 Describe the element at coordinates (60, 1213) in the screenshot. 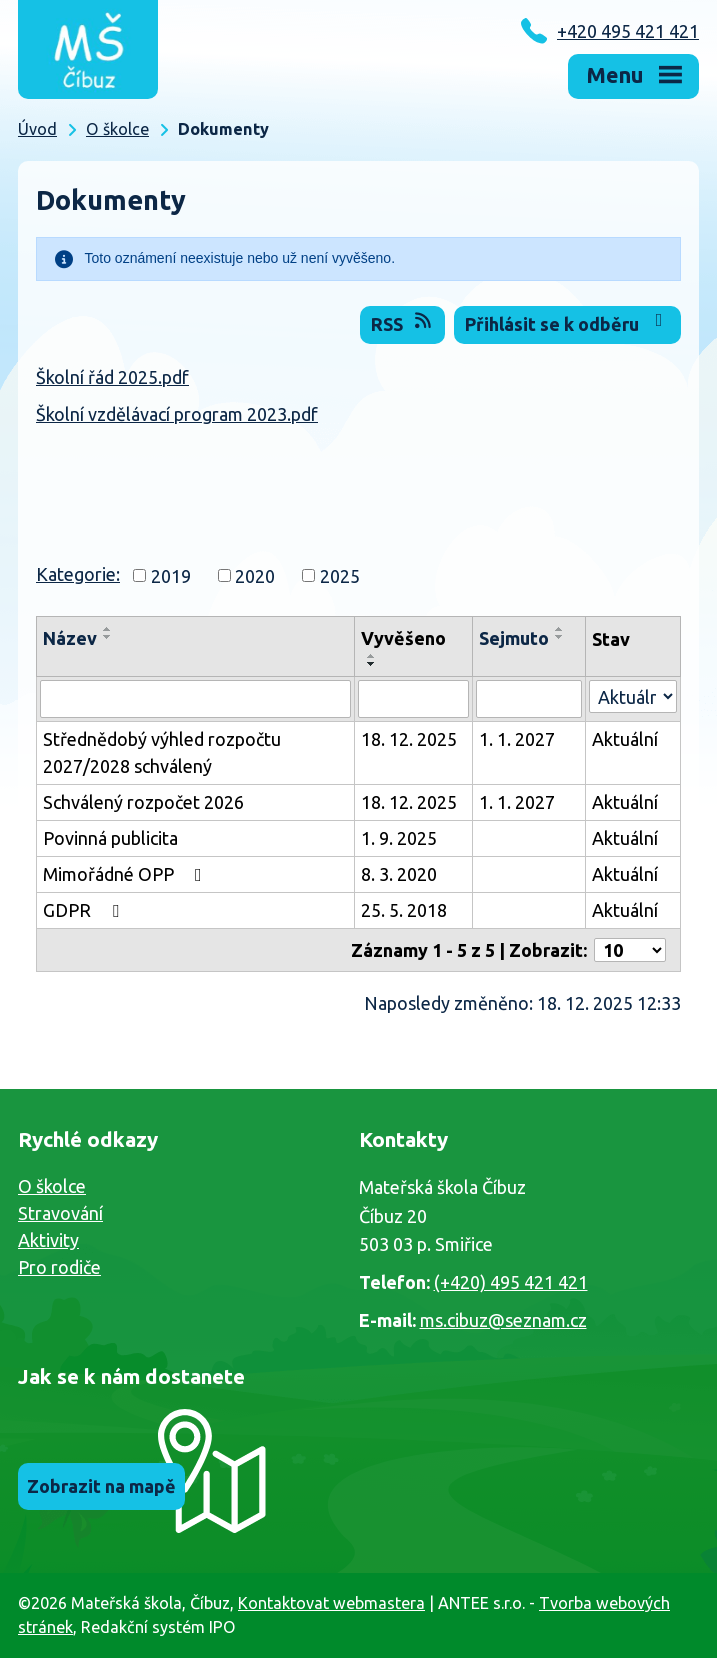

I see `Stravování` at that location.